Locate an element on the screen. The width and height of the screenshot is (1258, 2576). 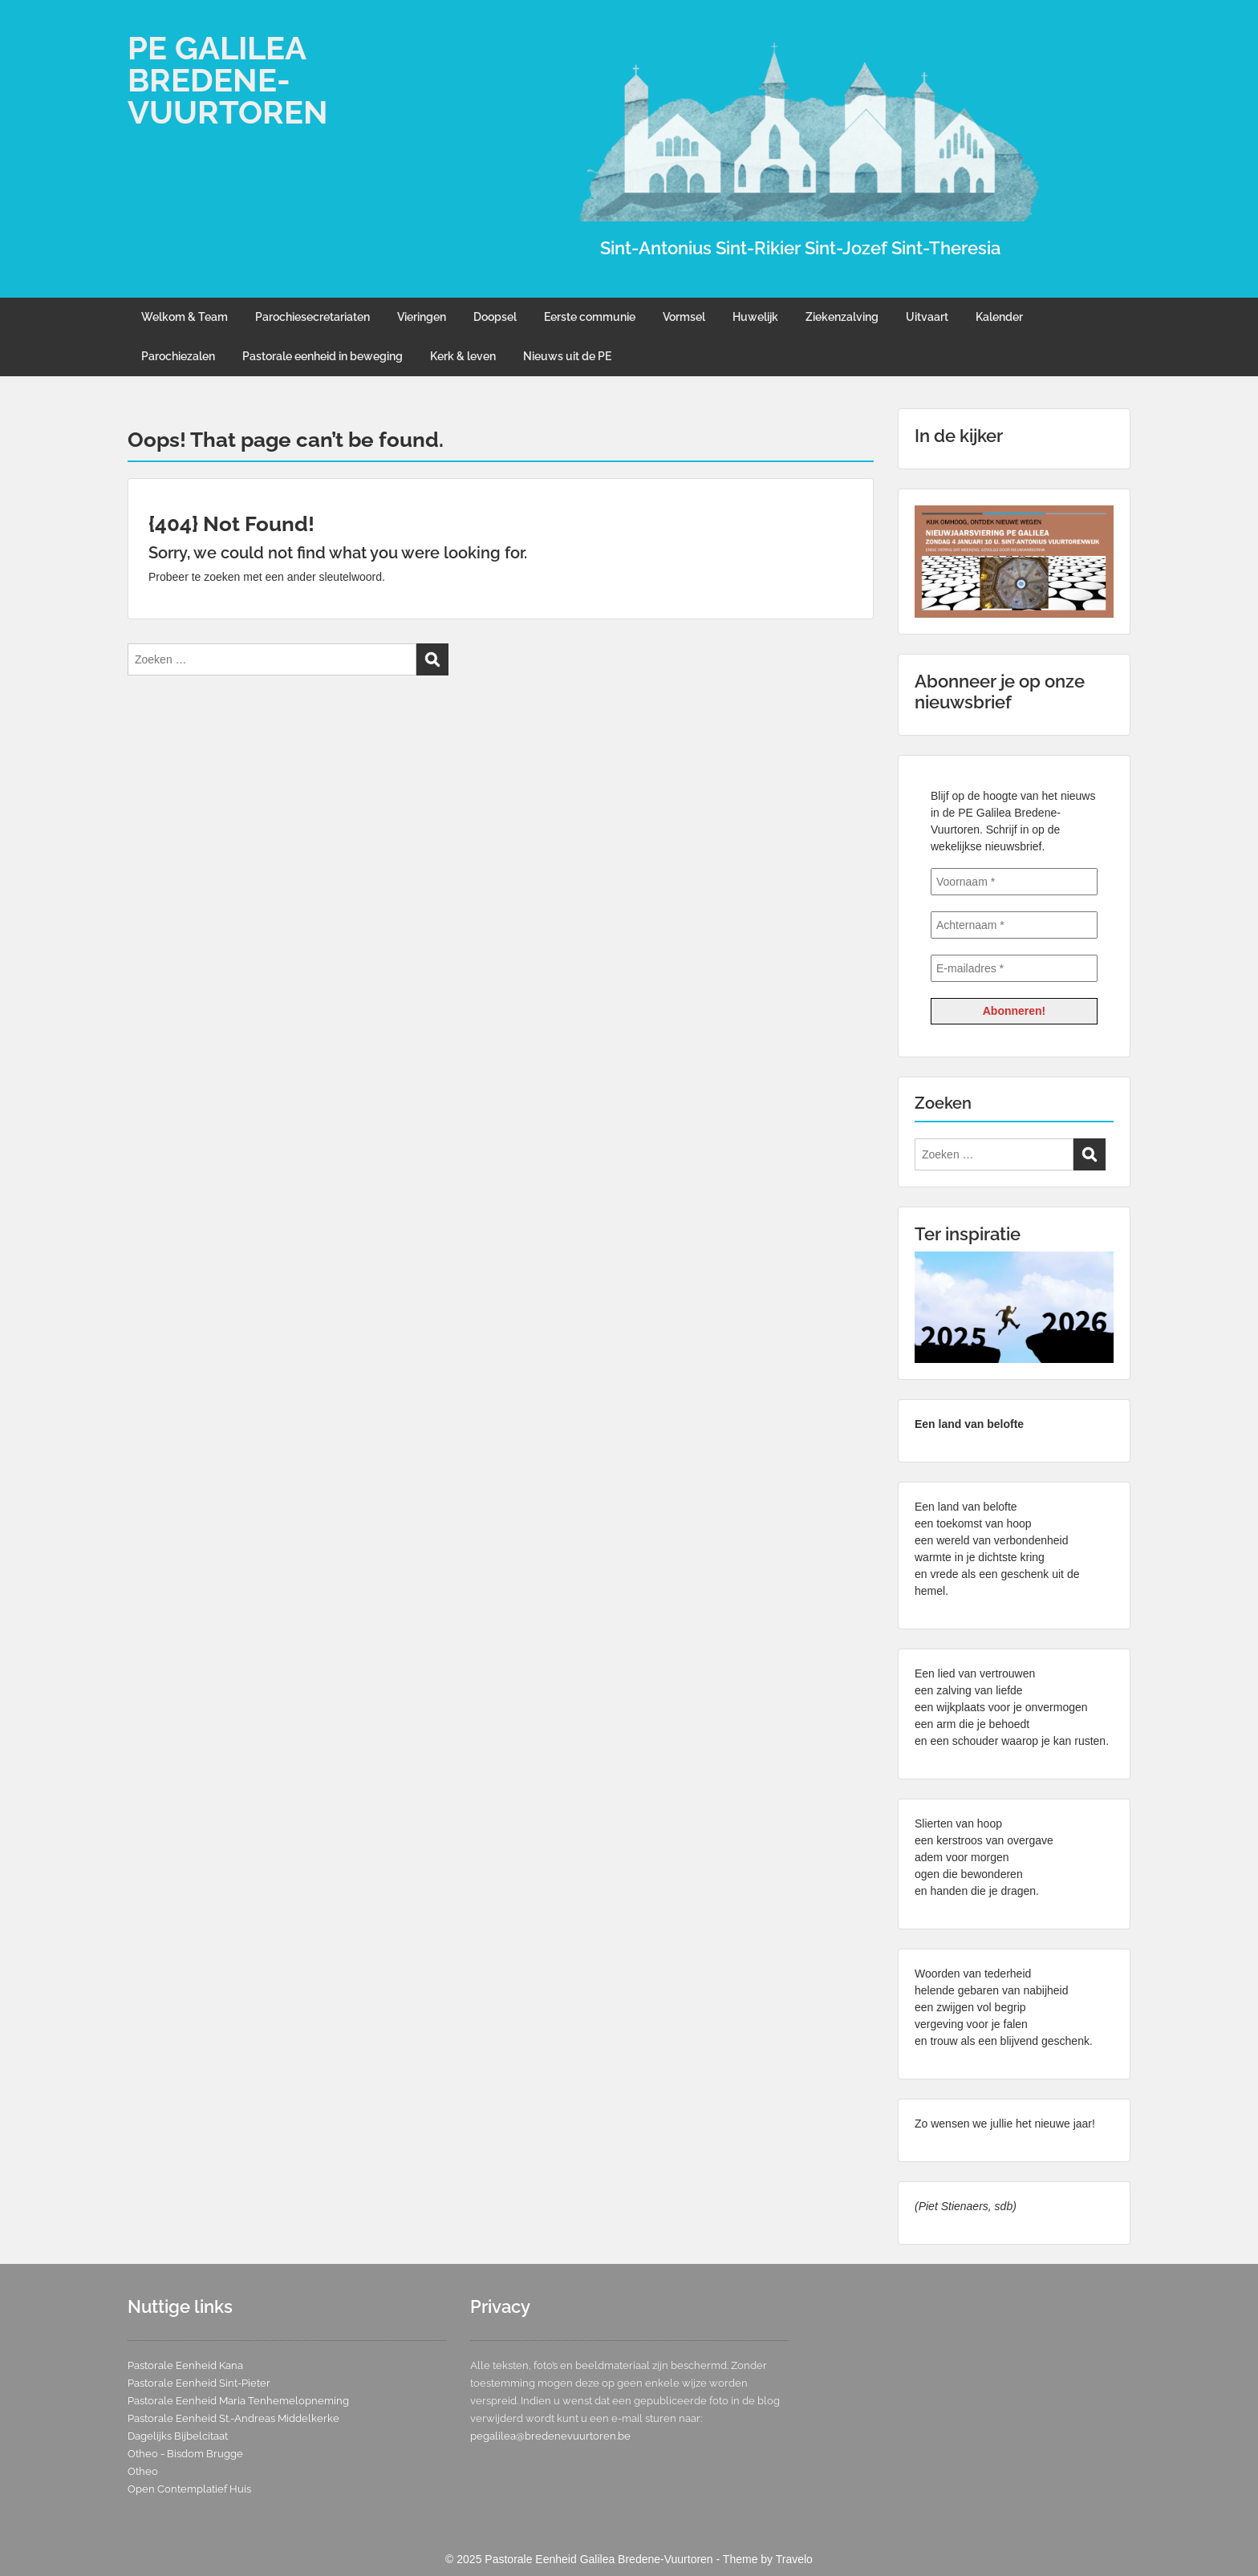
Pastorale Eenheid St.-Andreas Middelkerke is located at coordinates (233, 2418).